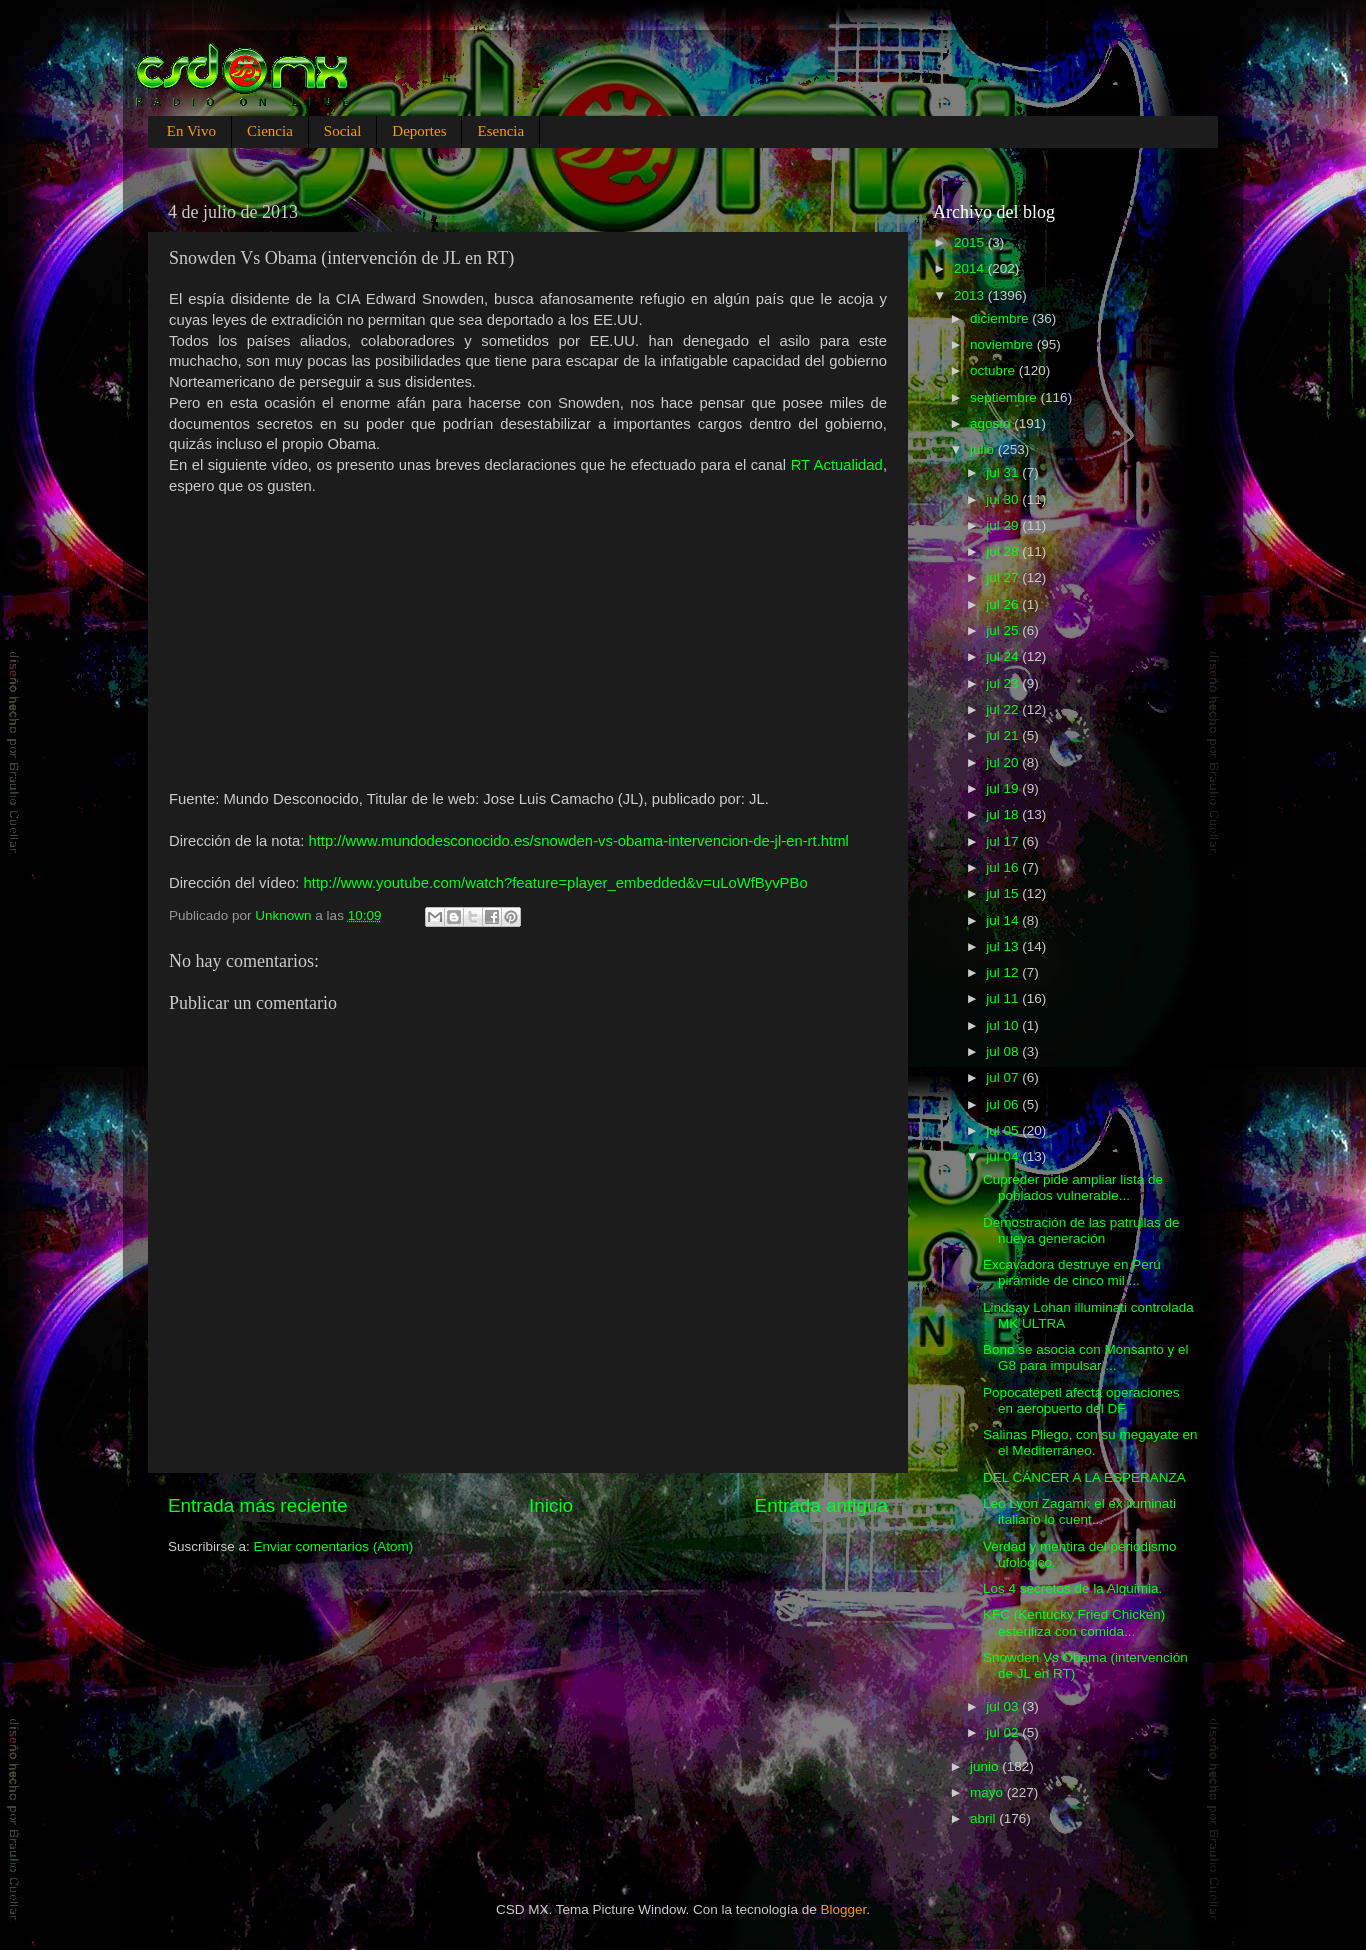 The height and width of the screenshot is (1950, 1366). I want to click on http://www.youtube.com/watch?feature=player_embedded&v=uLoWfByvPBo, so click(556, 883).